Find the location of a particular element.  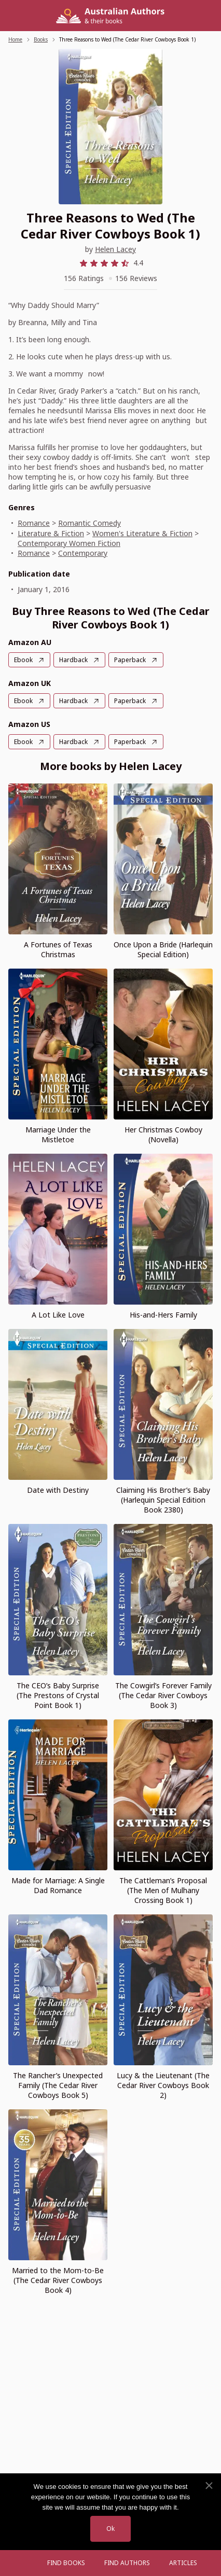

Literature & Fiction is located at coordinates (51, 533).